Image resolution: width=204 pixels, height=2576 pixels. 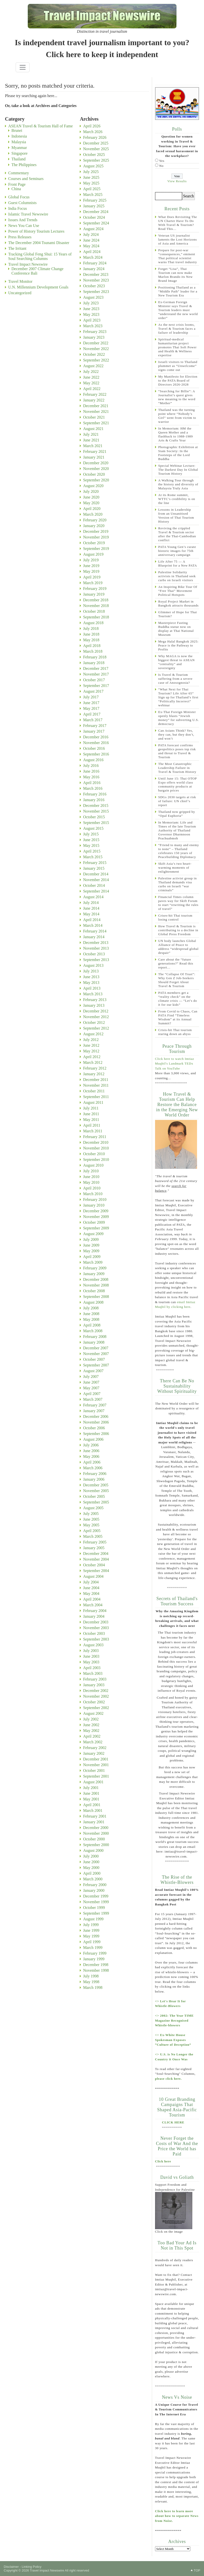 What do you see at coordinates (95, 1896) in the screenshot?
I see `December 1999` at bounding box center [95, 1896].